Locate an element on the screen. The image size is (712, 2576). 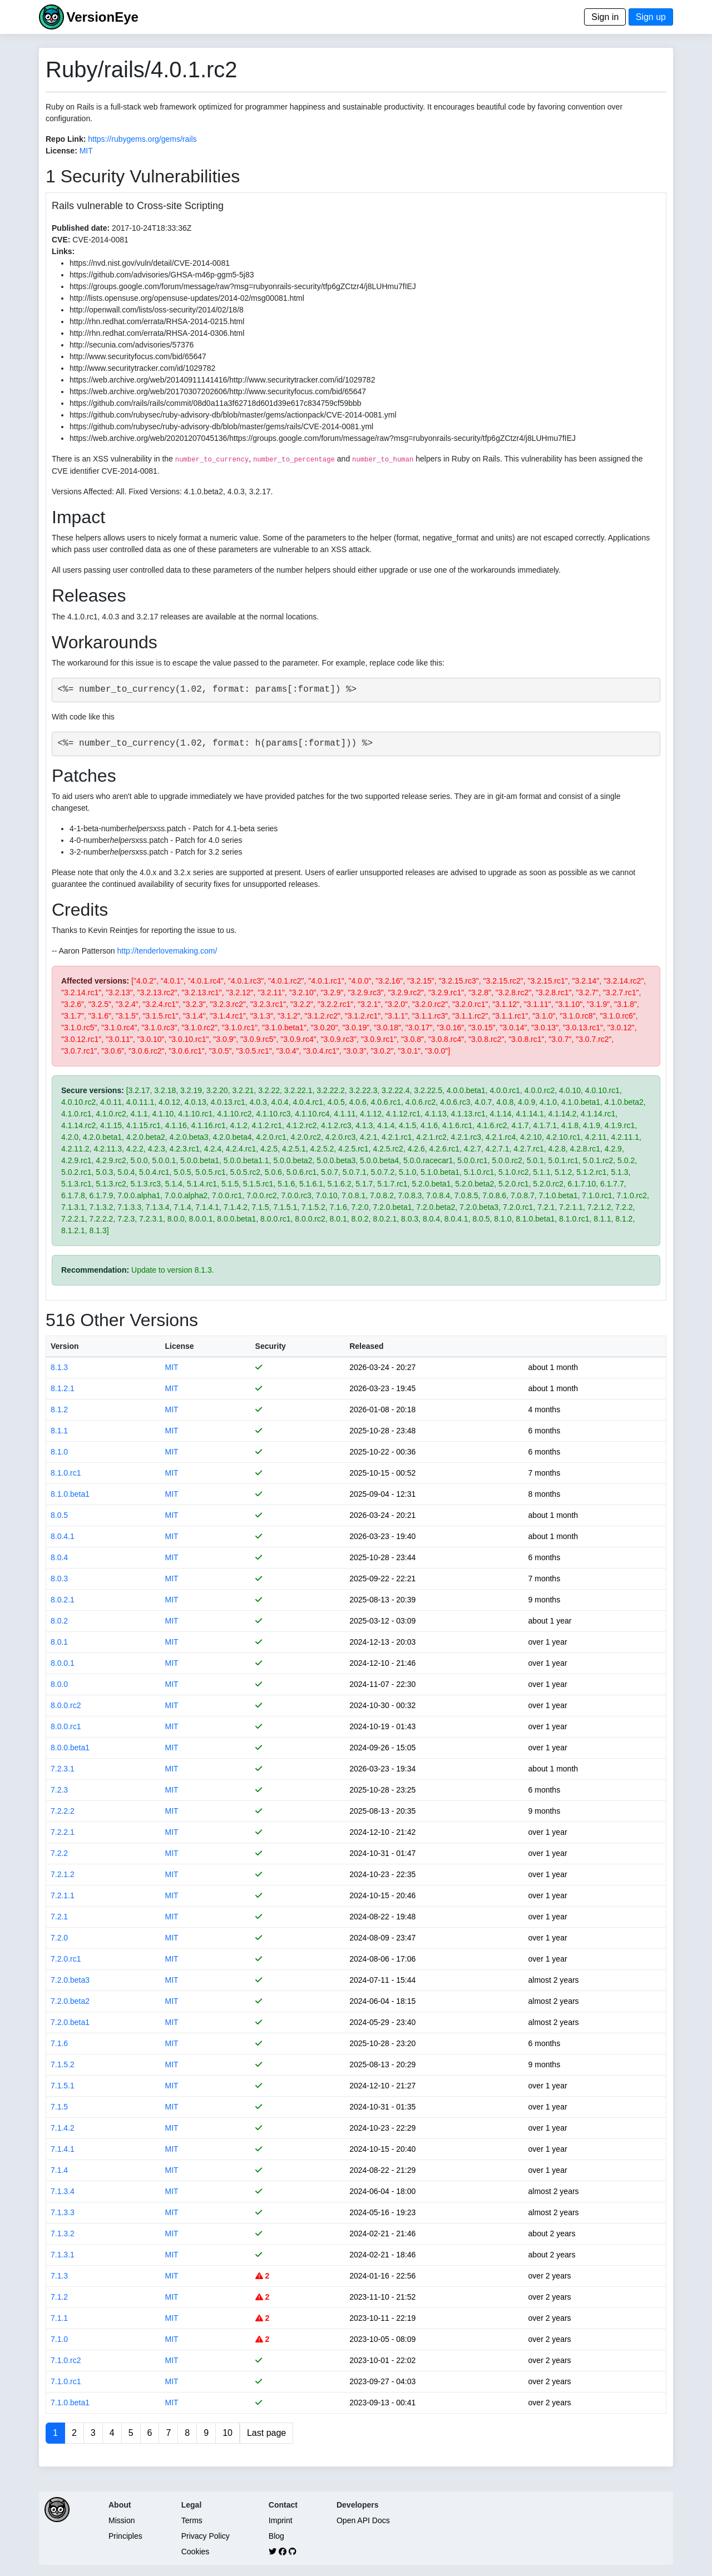
7.2.1 is located at coordinates (59, 1916).